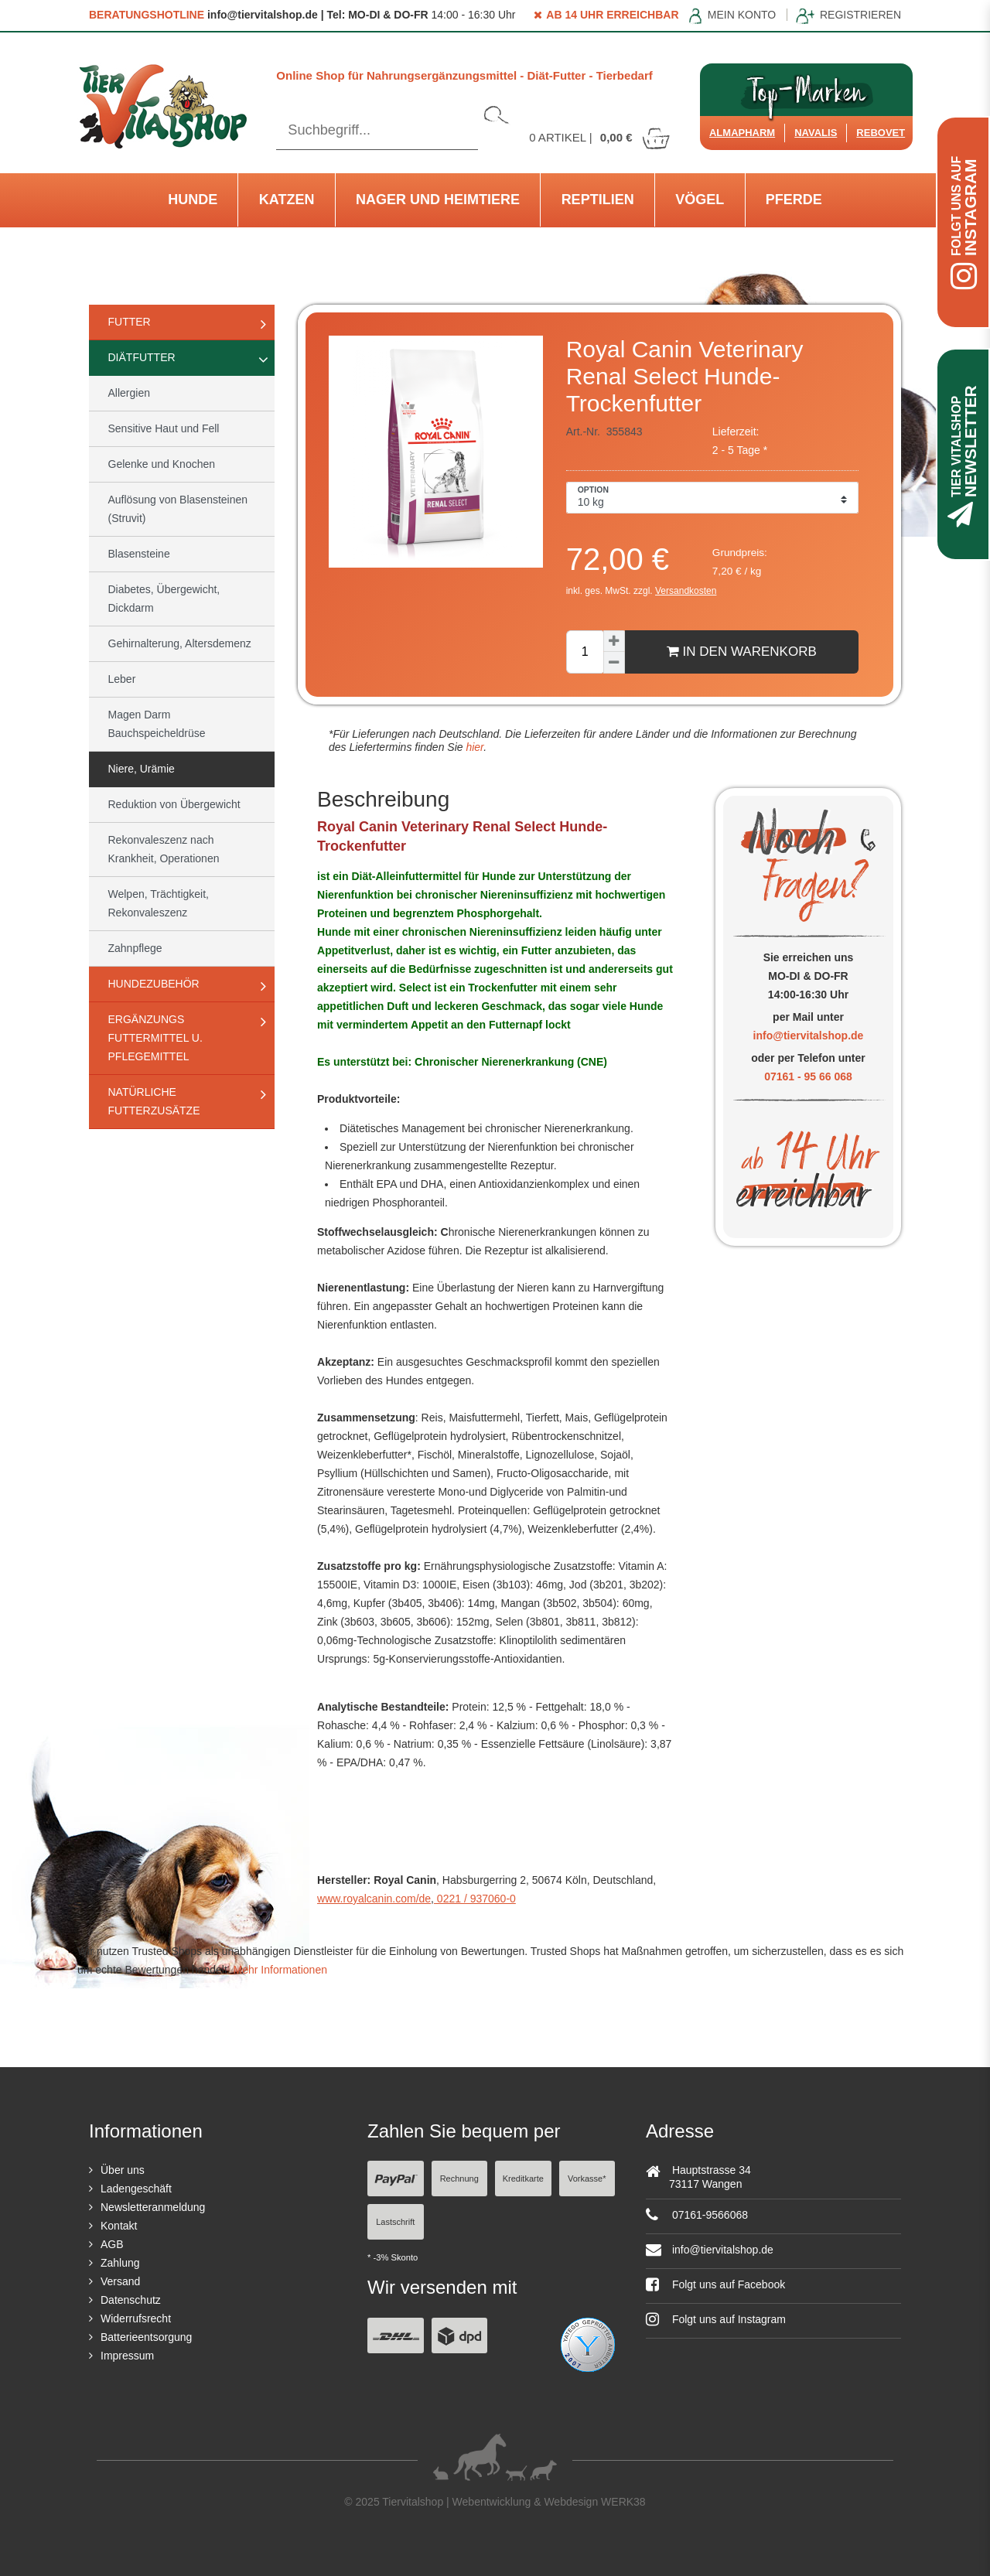 Image resolution: width=990 pixels, height=2576 pixels. What do you see at coordinates (395, 2221) in the screenshot?
I see `Lastschrift` at bounding box center [395, 2221].